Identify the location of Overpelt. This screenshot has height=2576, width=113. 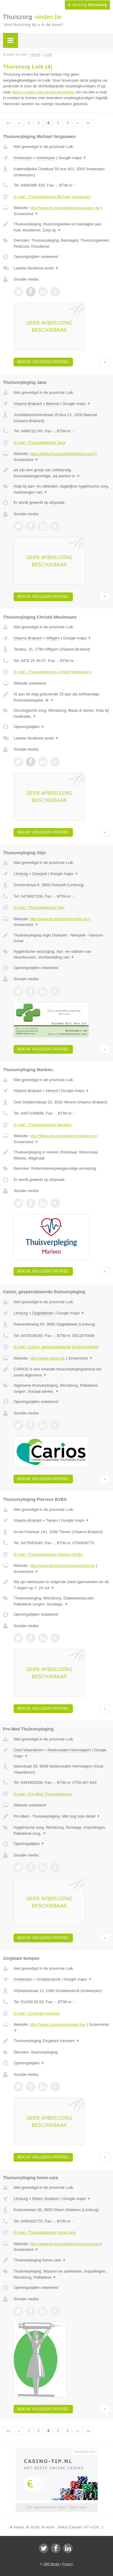
(39, 873).